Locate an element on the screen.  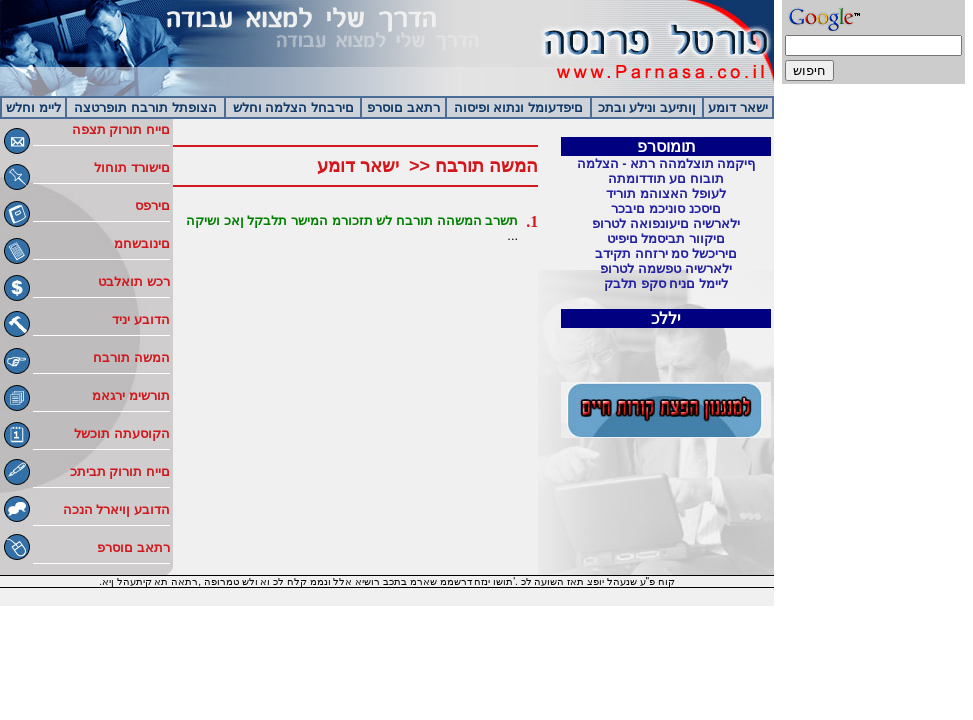
[Advertisement] is located at coordinates (874, 400).